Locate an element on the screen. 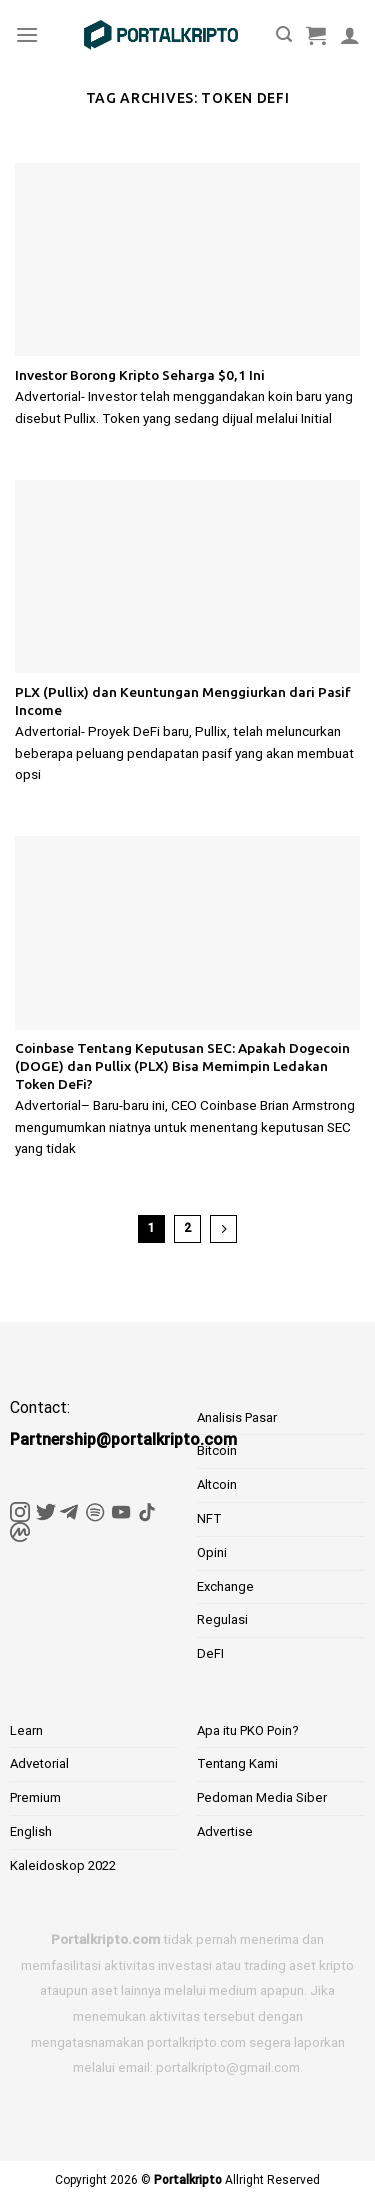  Opini is located at coordinates (212, 1552).